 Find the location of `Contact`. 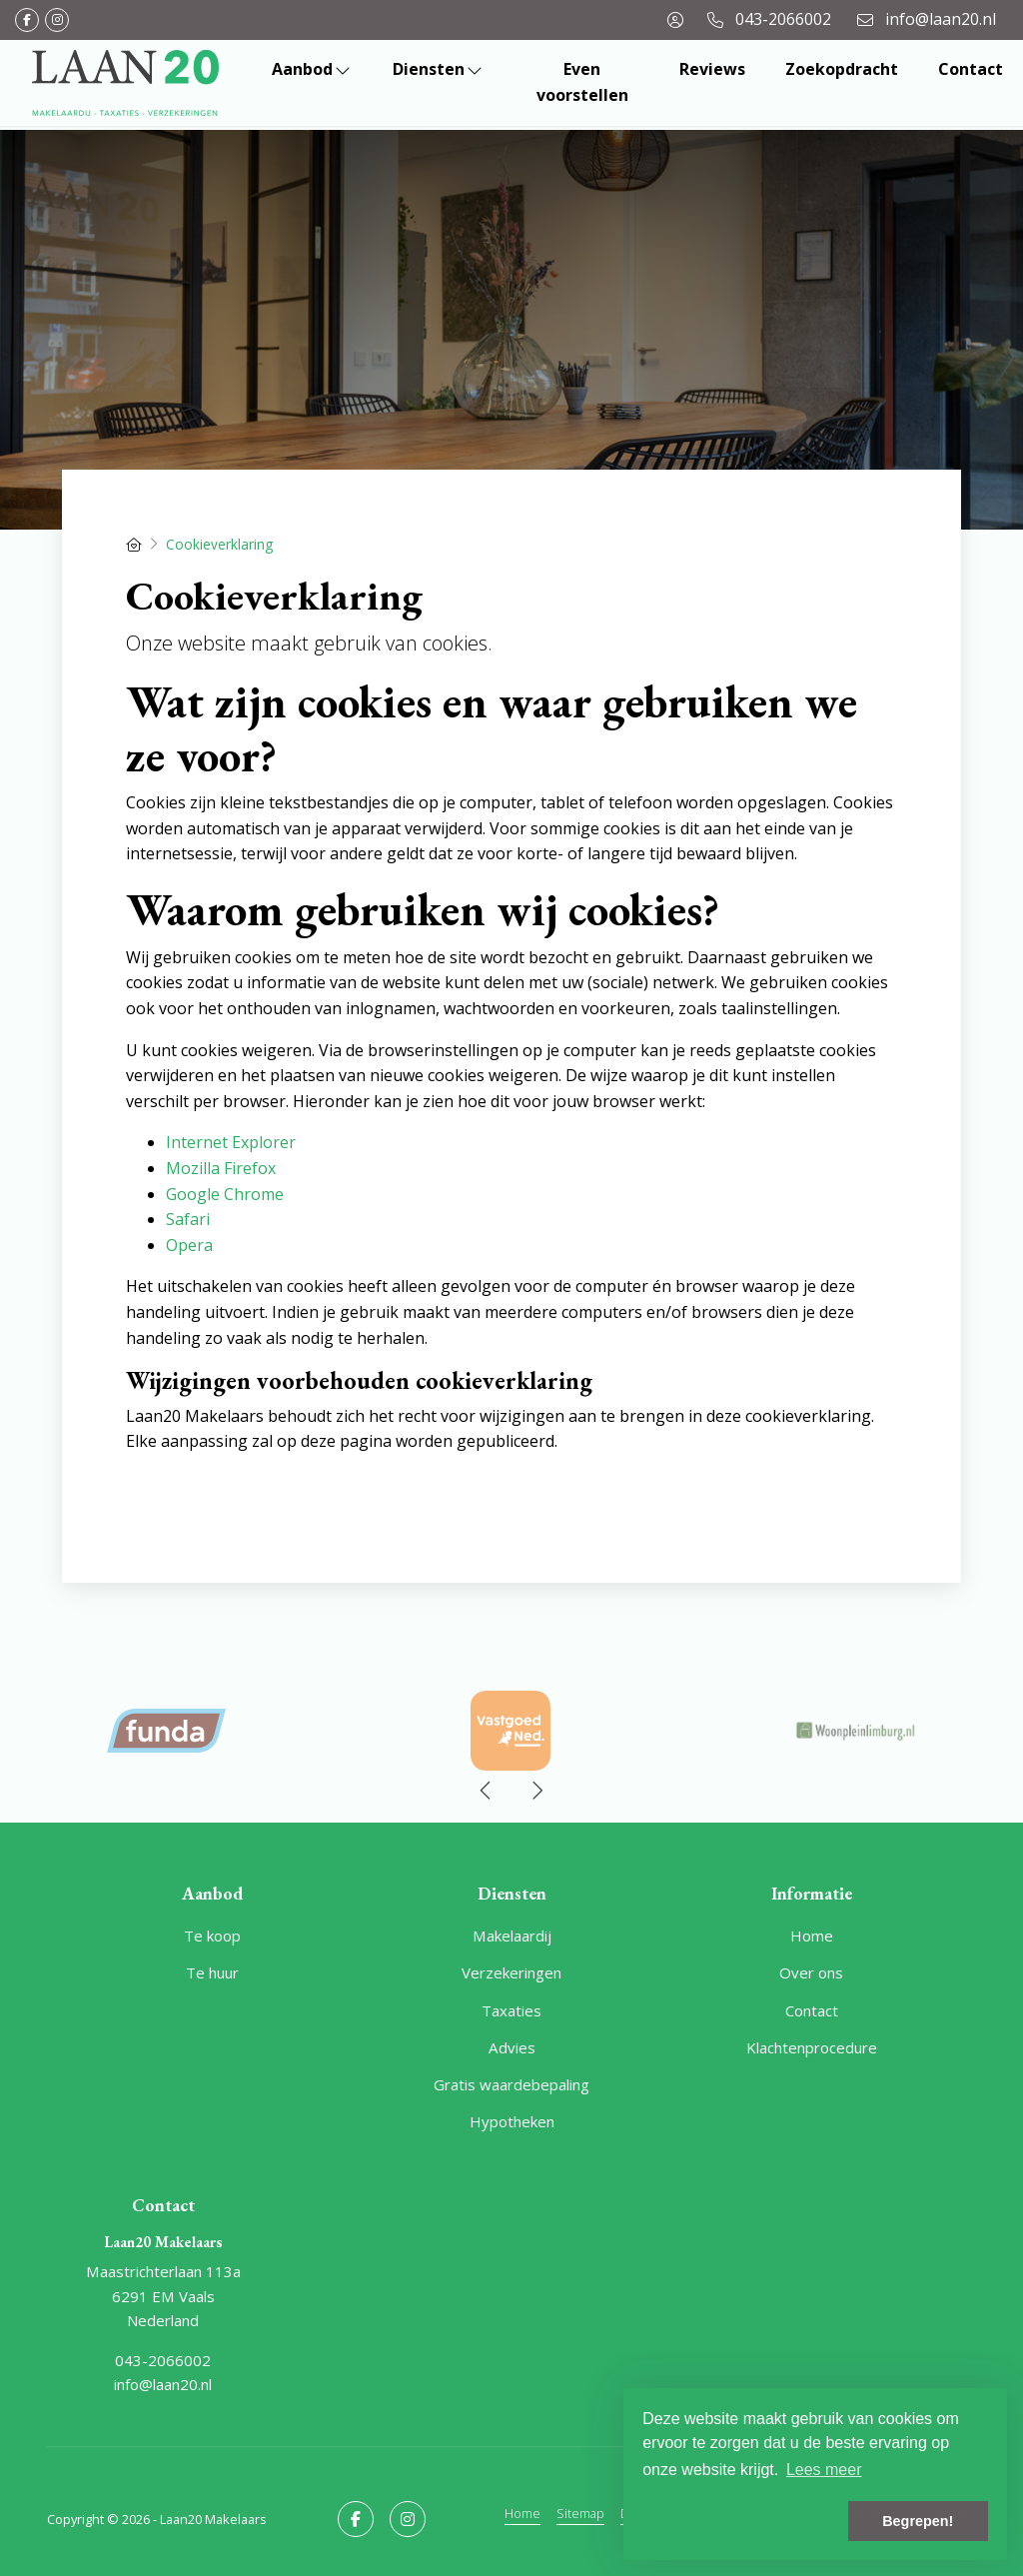

Contact is located at coordinates (970, 69).